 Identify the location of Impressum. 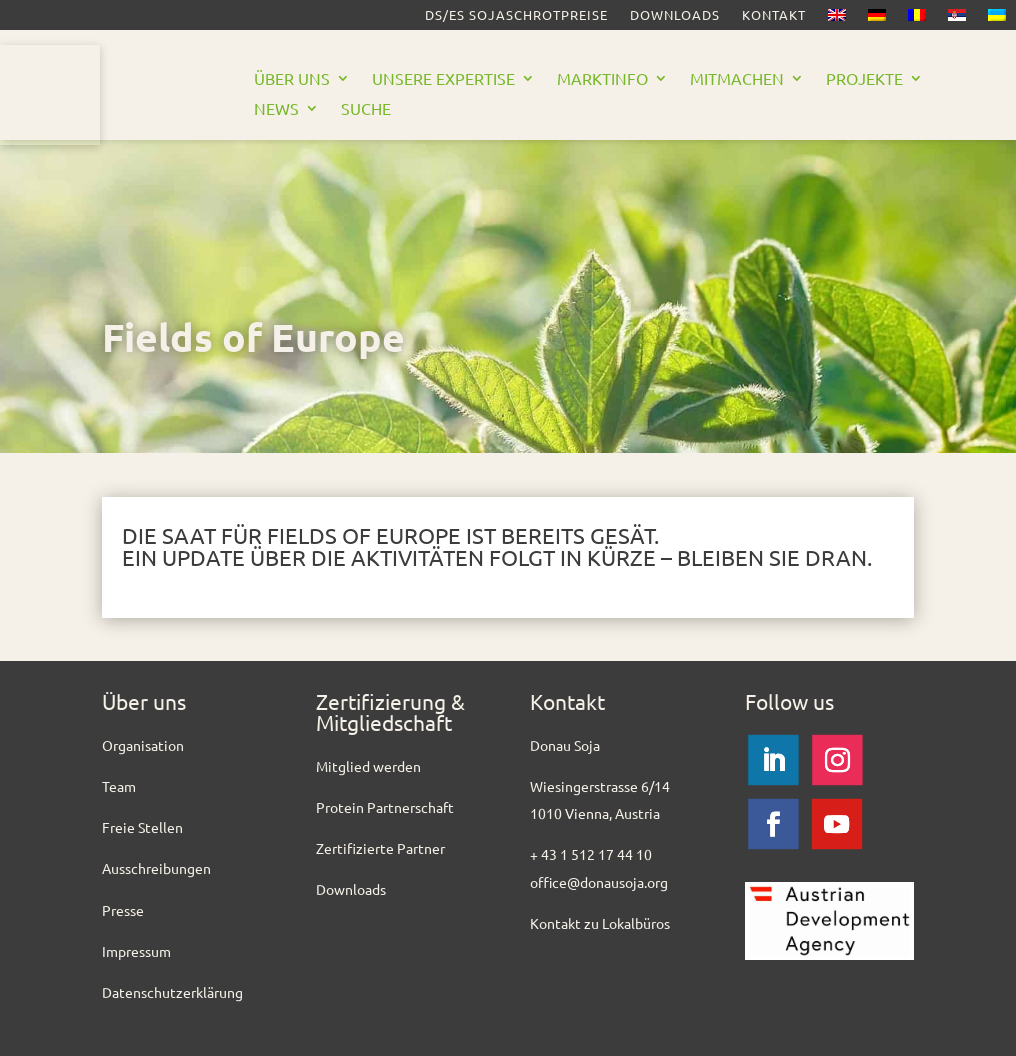
(136, 951).